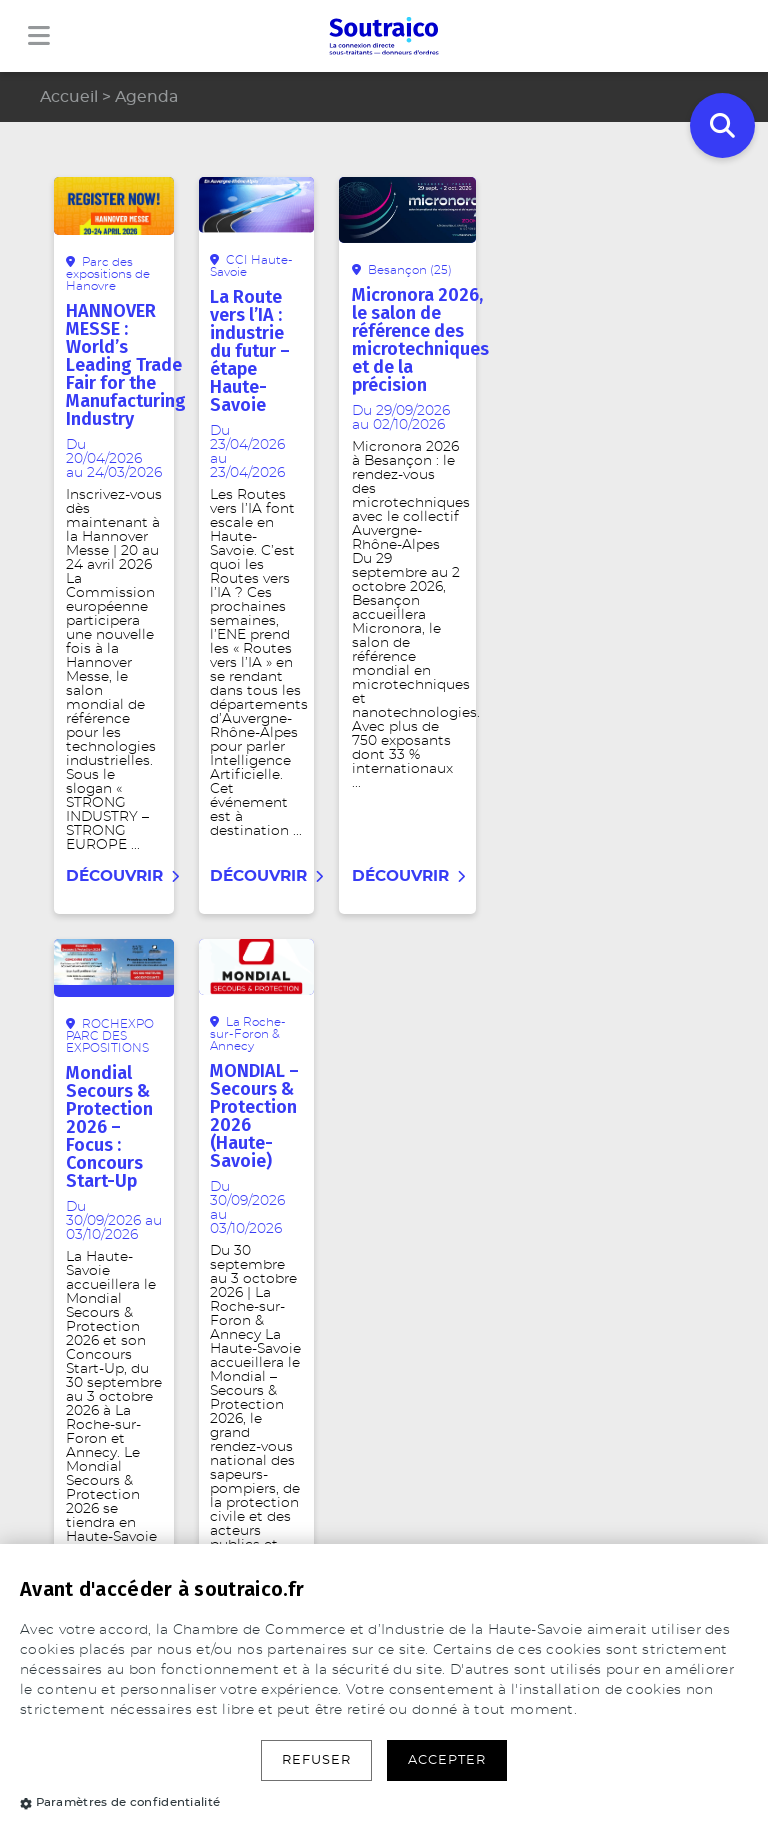  I want to click on Paramètres de confidentialité, so click(120, 1802).